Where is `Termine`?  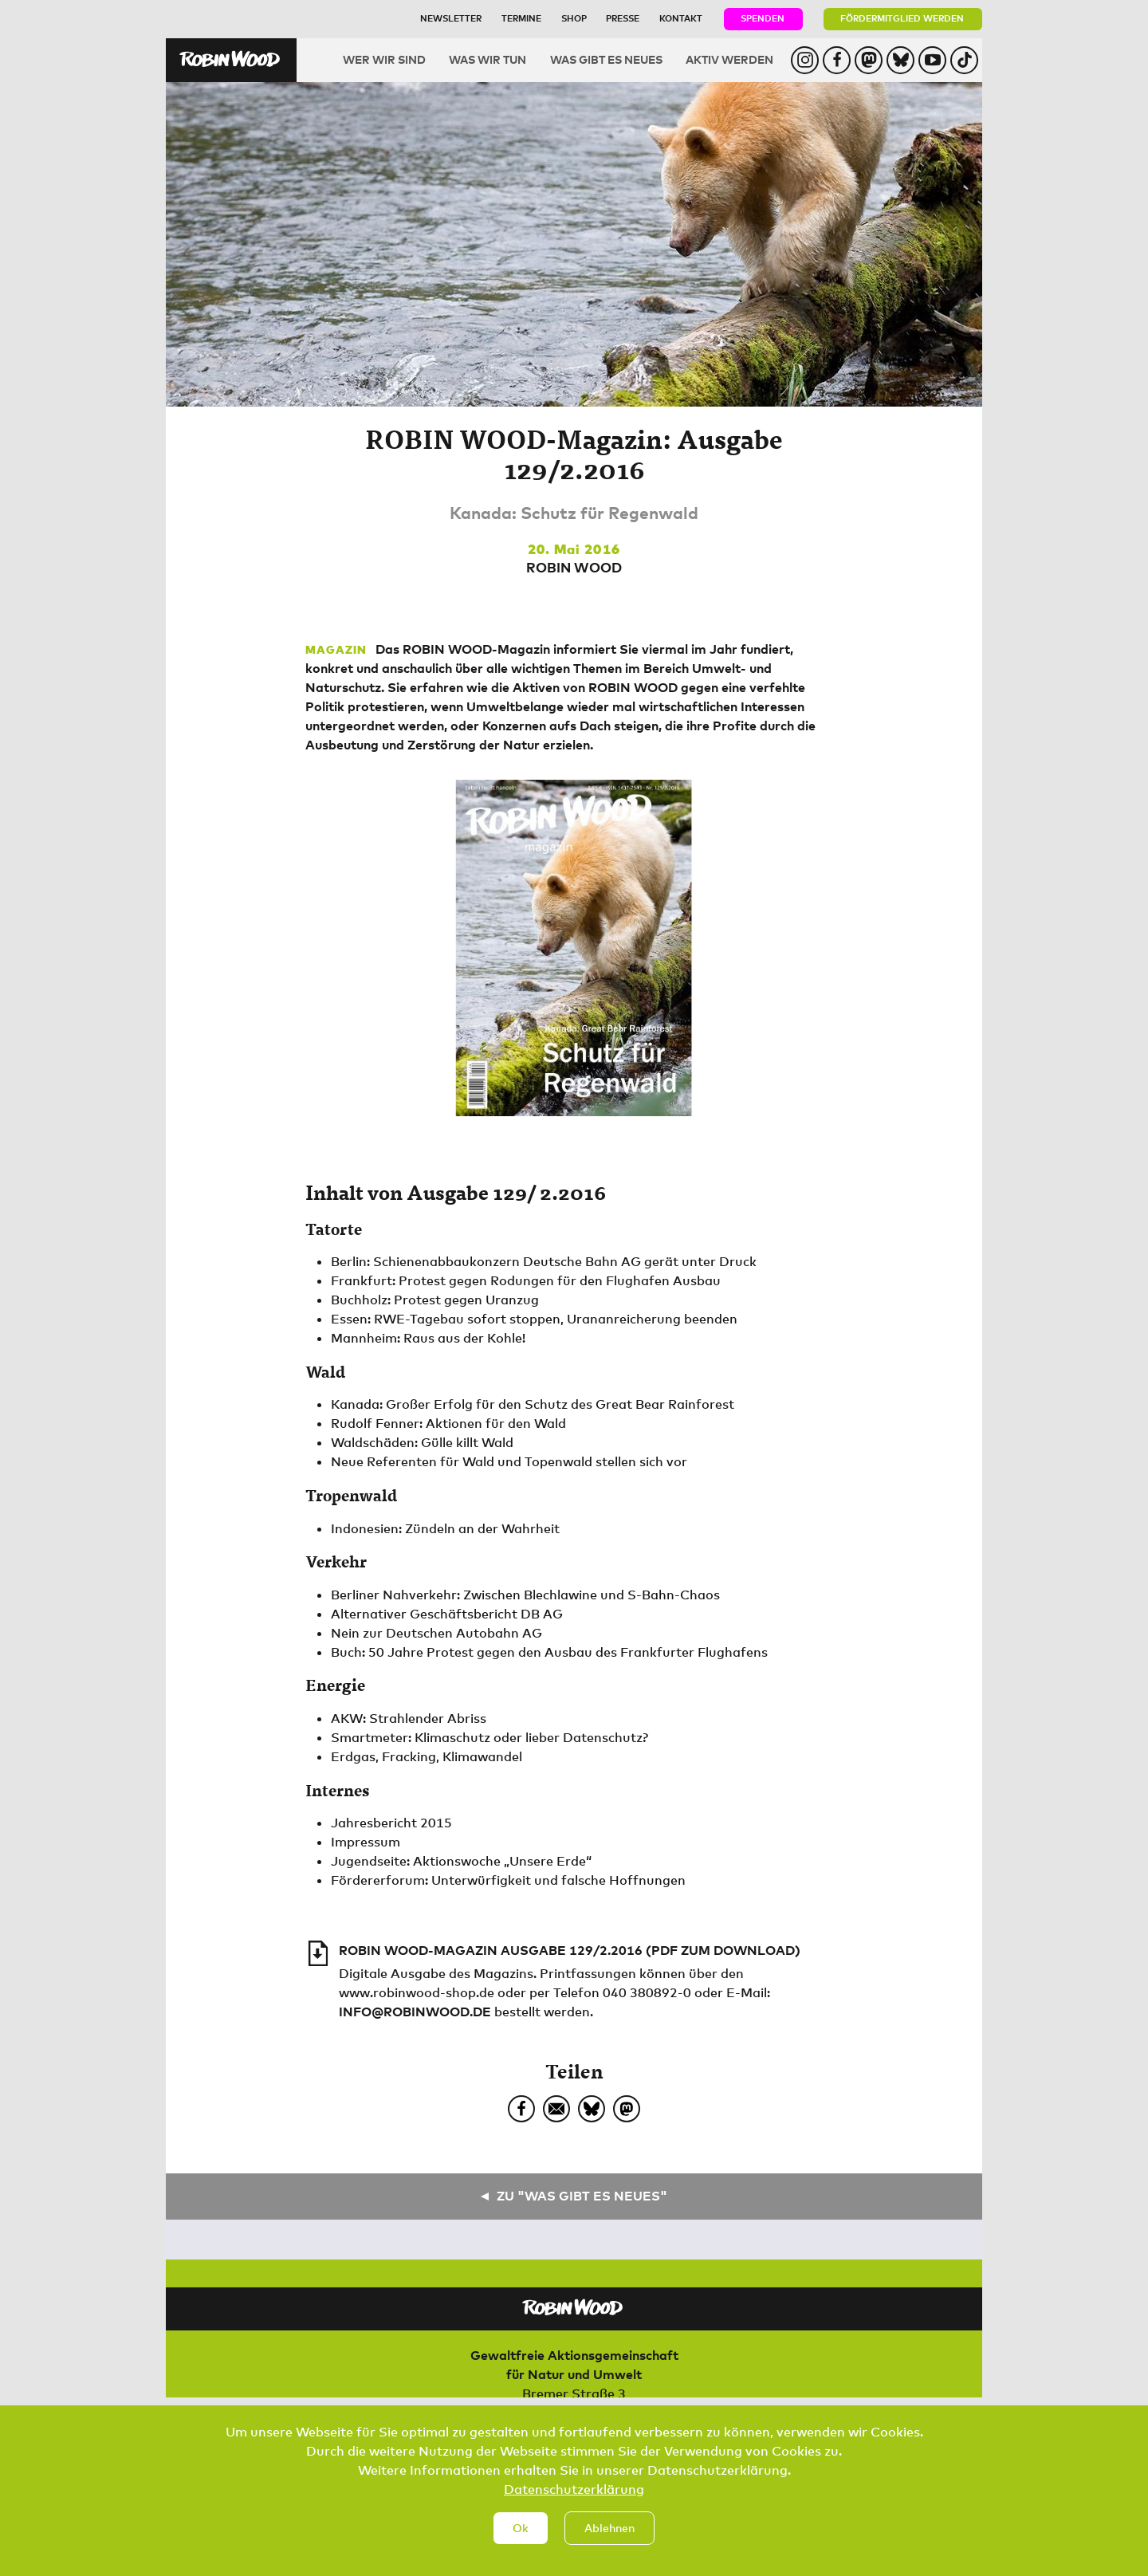 Termine is located at coordinates (521, 18).